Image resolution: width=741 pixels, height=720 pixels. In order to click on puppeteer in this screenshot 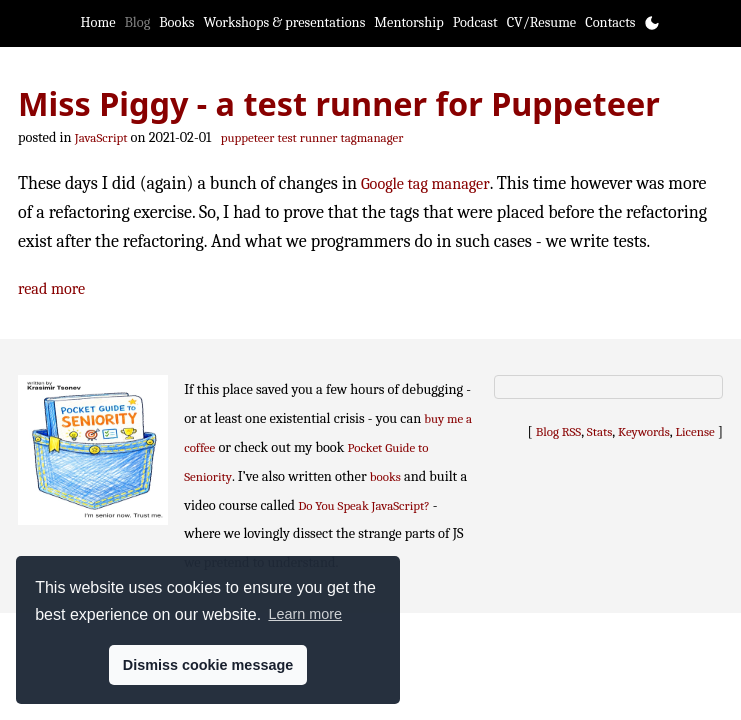, I will do `click(248, 137)`.